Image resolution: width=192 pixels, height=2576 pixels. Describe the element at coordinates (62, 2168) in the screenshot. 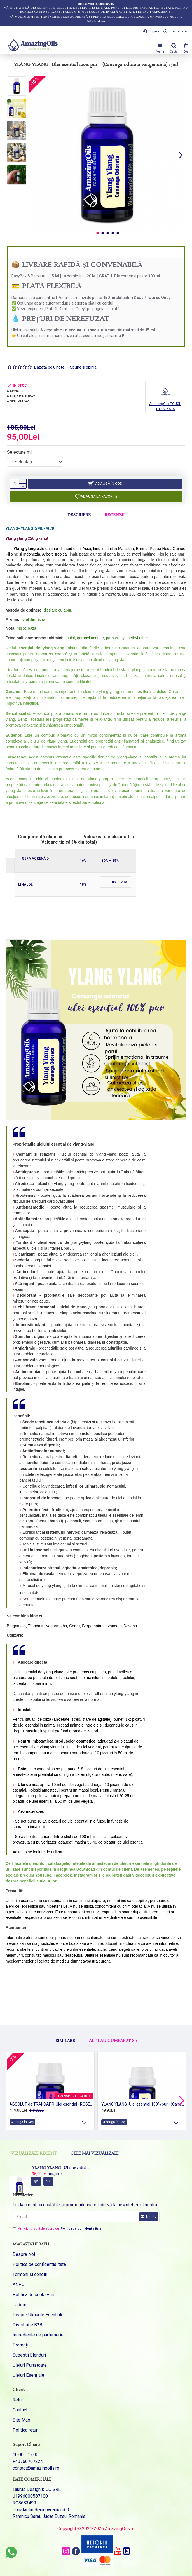

I see `YLANG YLANG -Ulei esential 100% pur - (Cananga odorata var.genuina)-15ml` at that location.